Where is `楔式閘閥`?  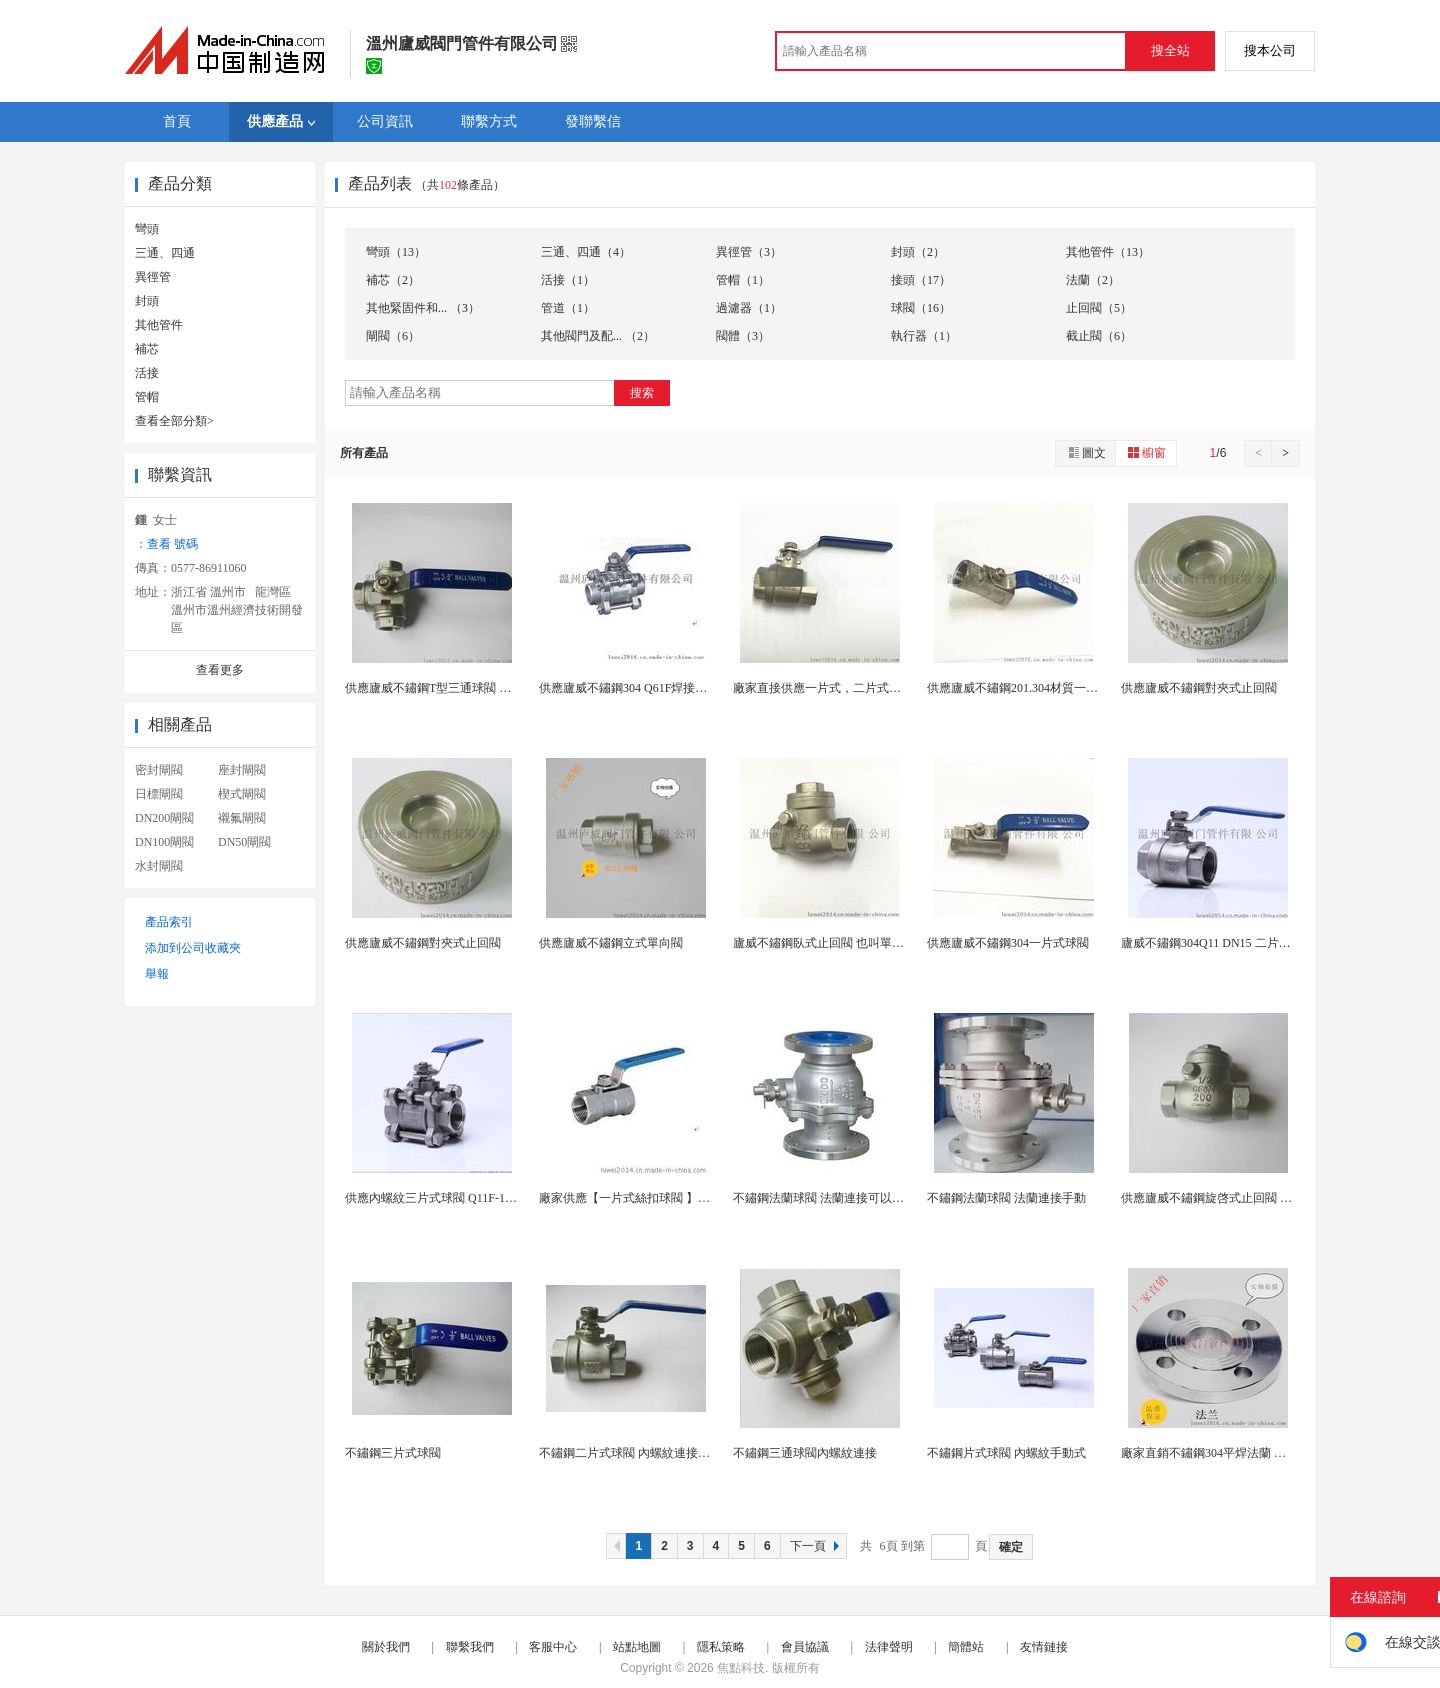 楔式閘閥 is located at coordinates (242, 794).